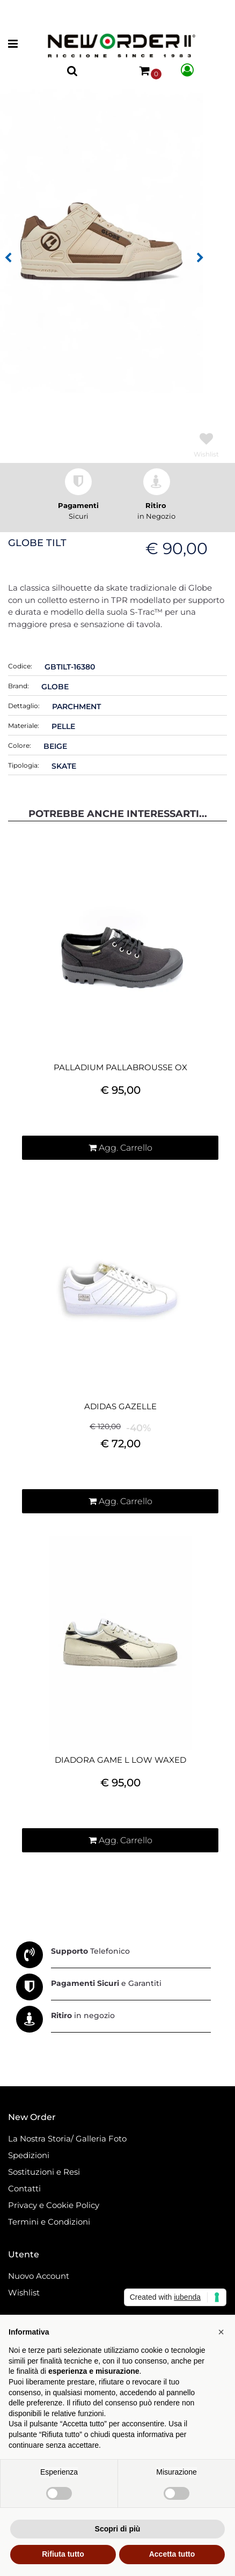  Describe the element at coordinates (24, 2188) in the screenshot. I see `Contatti [menuitem]` at that location.